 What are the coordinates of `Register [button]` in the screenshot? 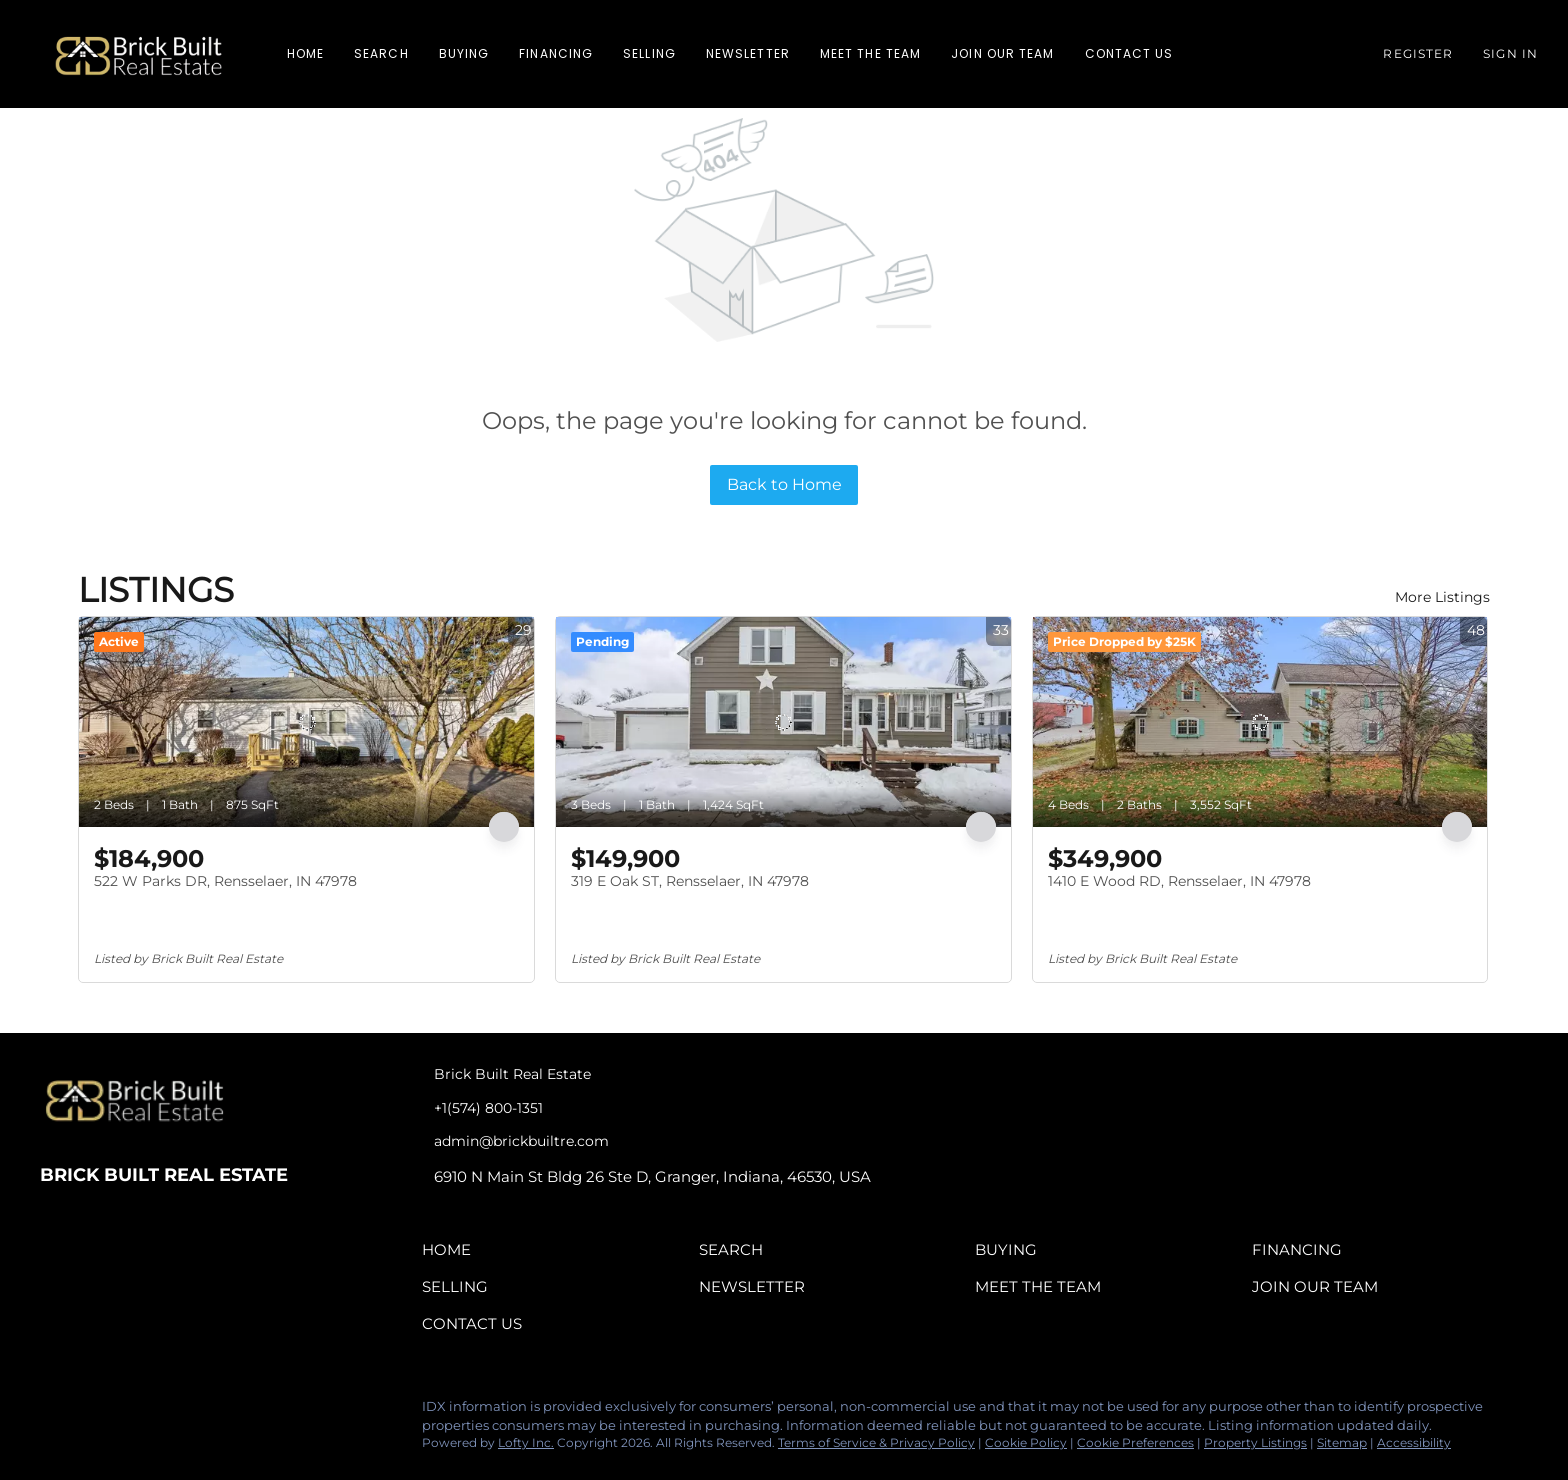 It's located at (1418, 53).